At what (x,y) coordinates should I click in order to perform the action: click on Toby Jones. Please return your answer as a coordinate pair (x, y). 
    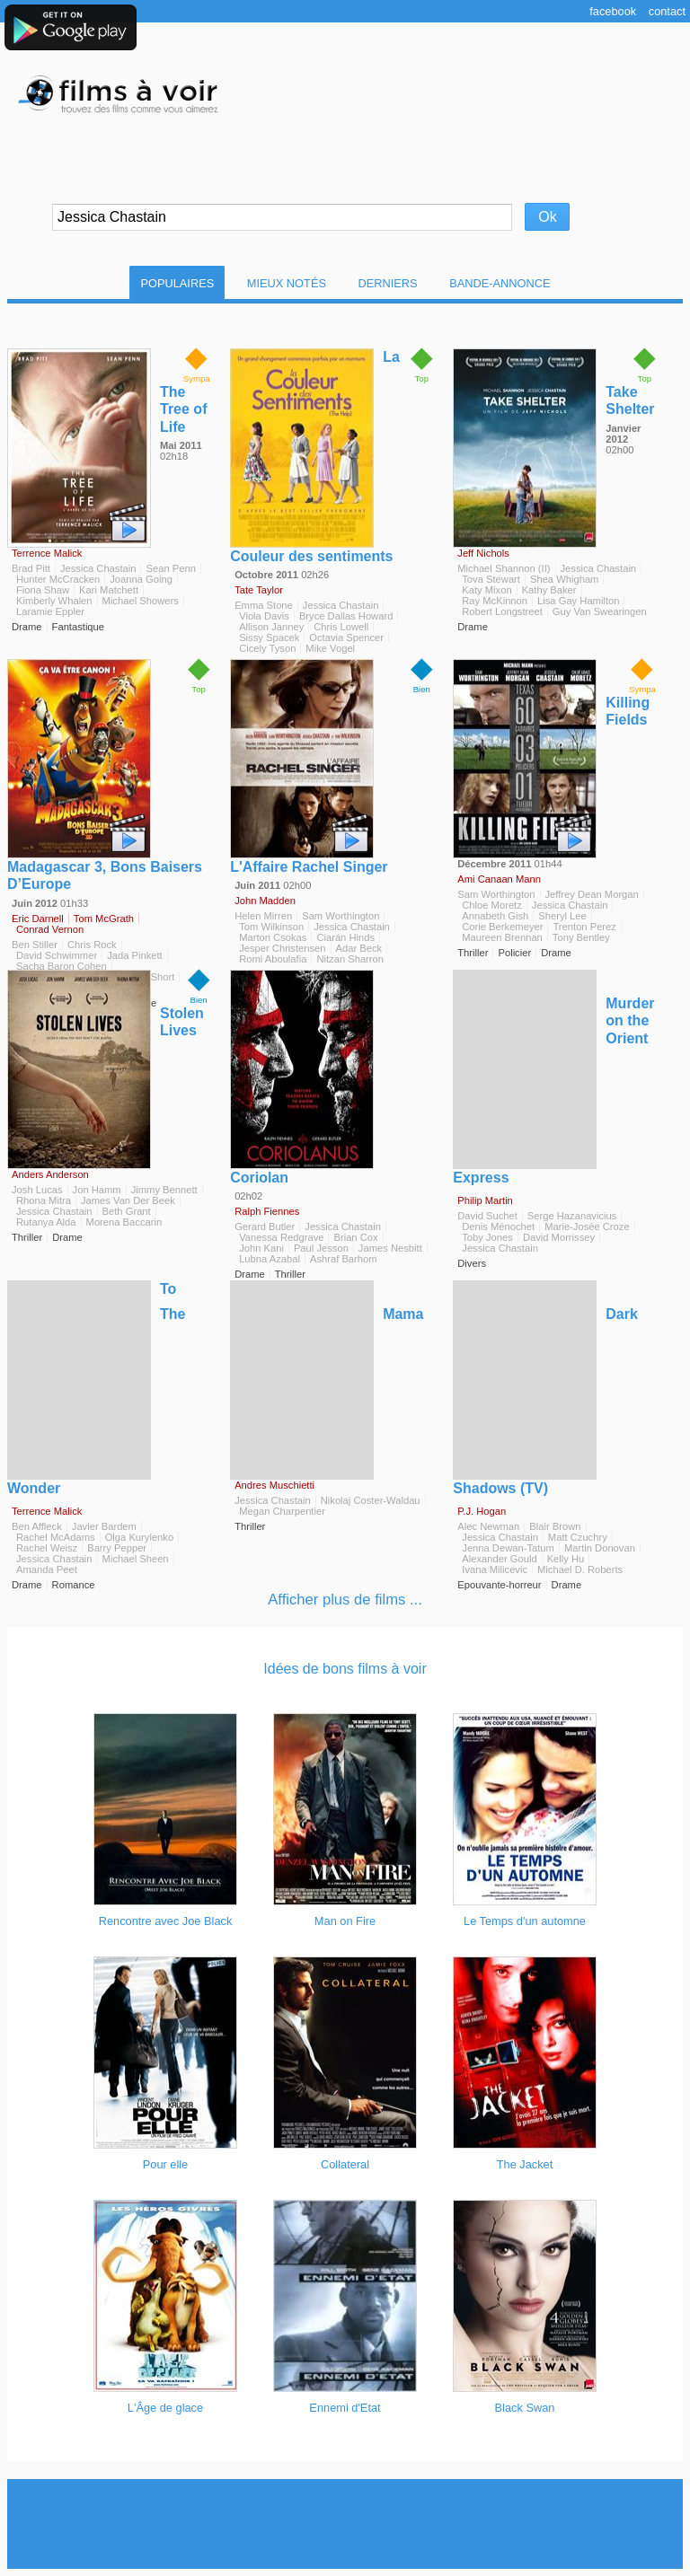
    Looking at the image, I should click on (487, 1237).